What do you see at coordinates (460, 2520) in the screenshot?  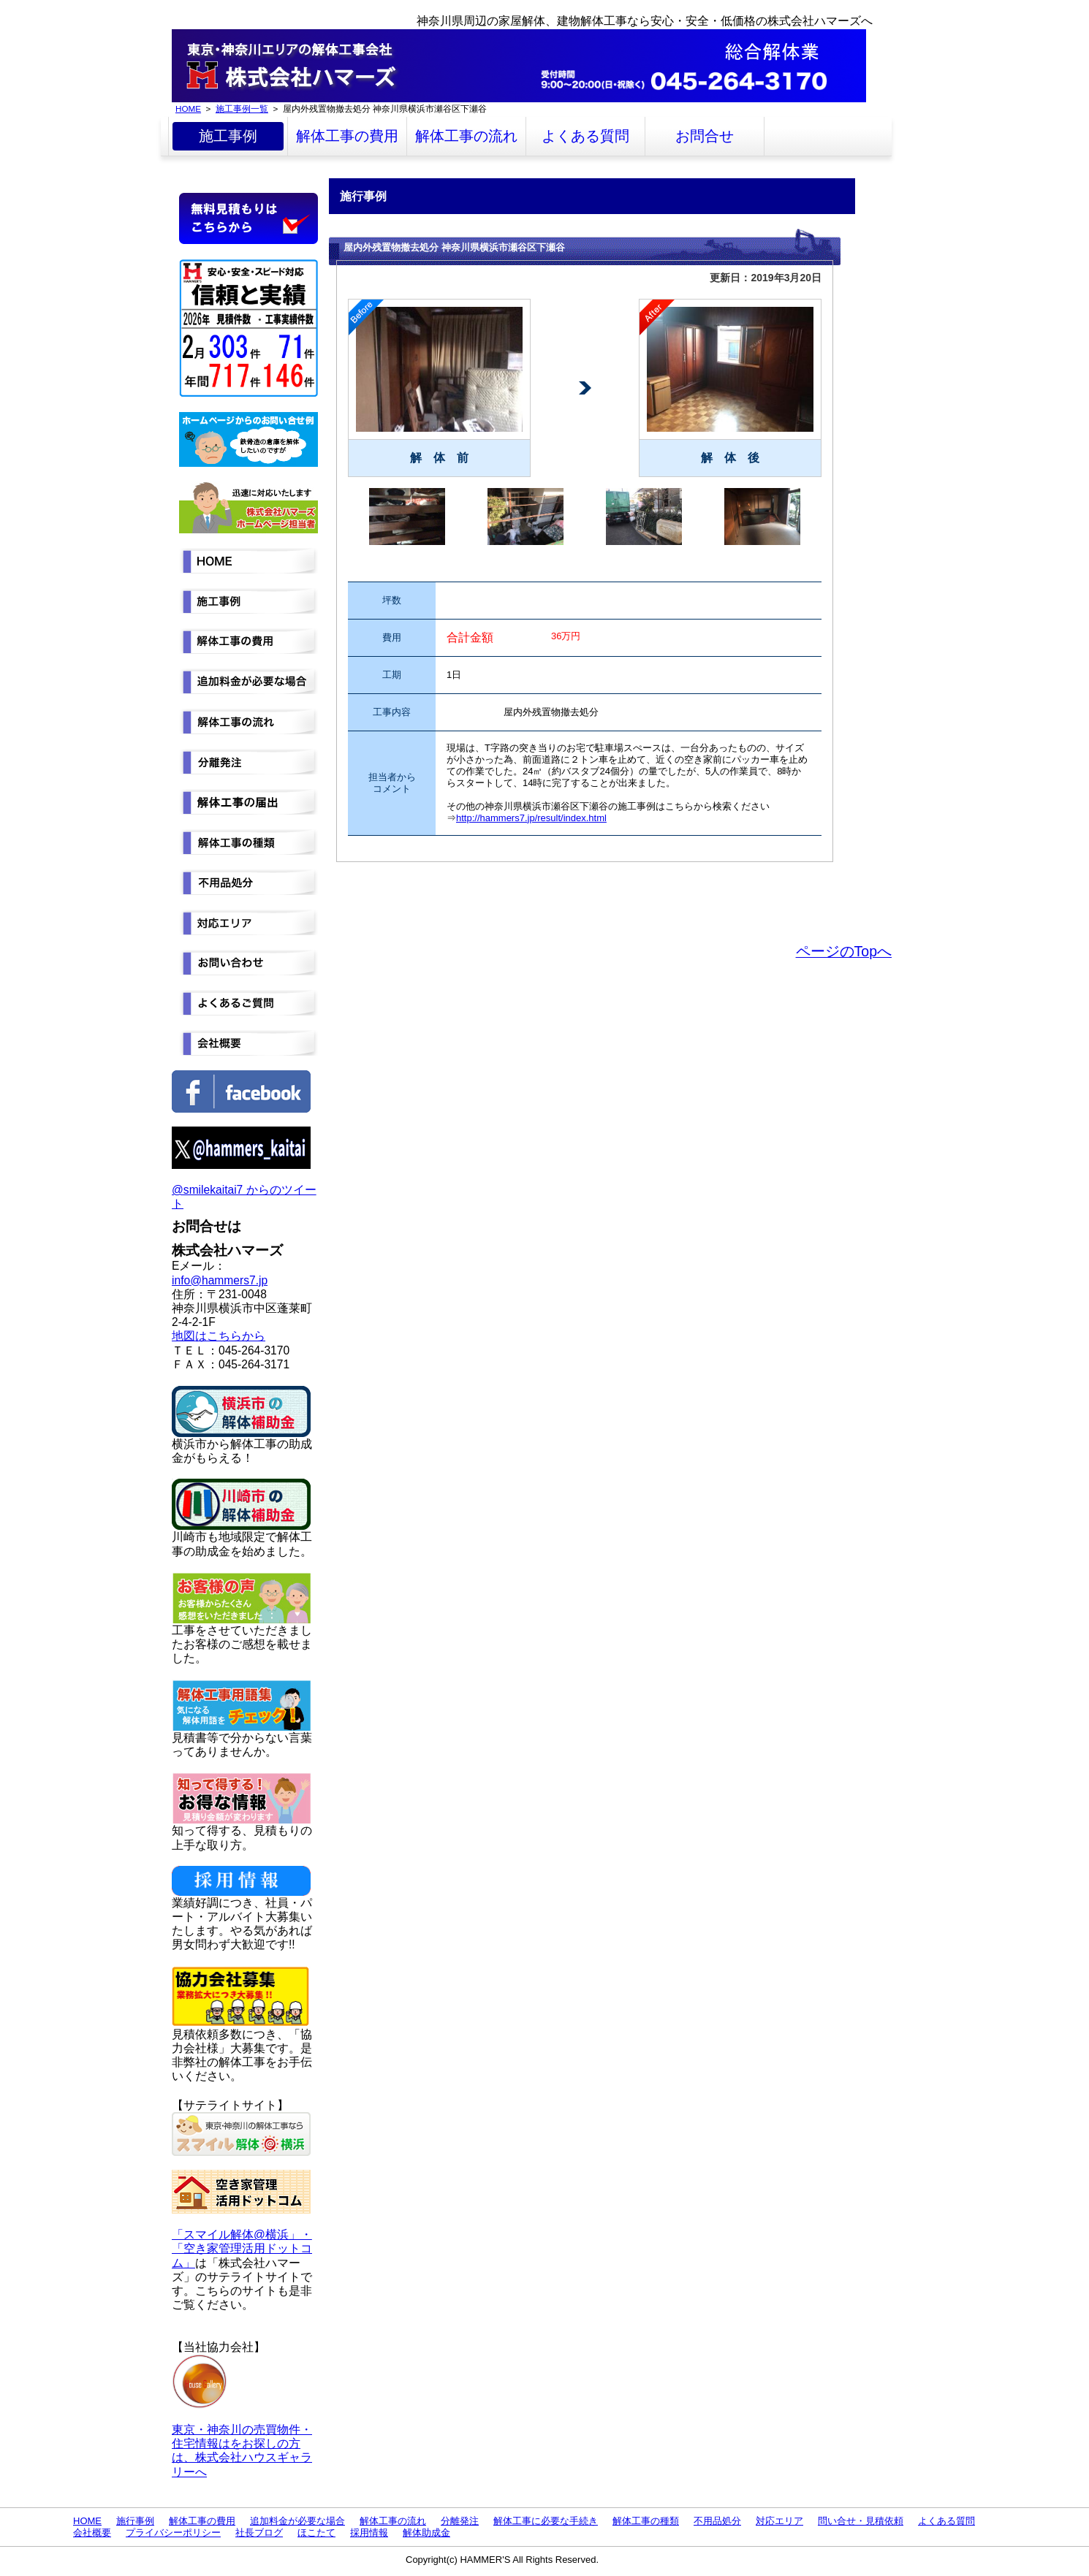 I see `分離発注` at bounding box center [460, 2520].